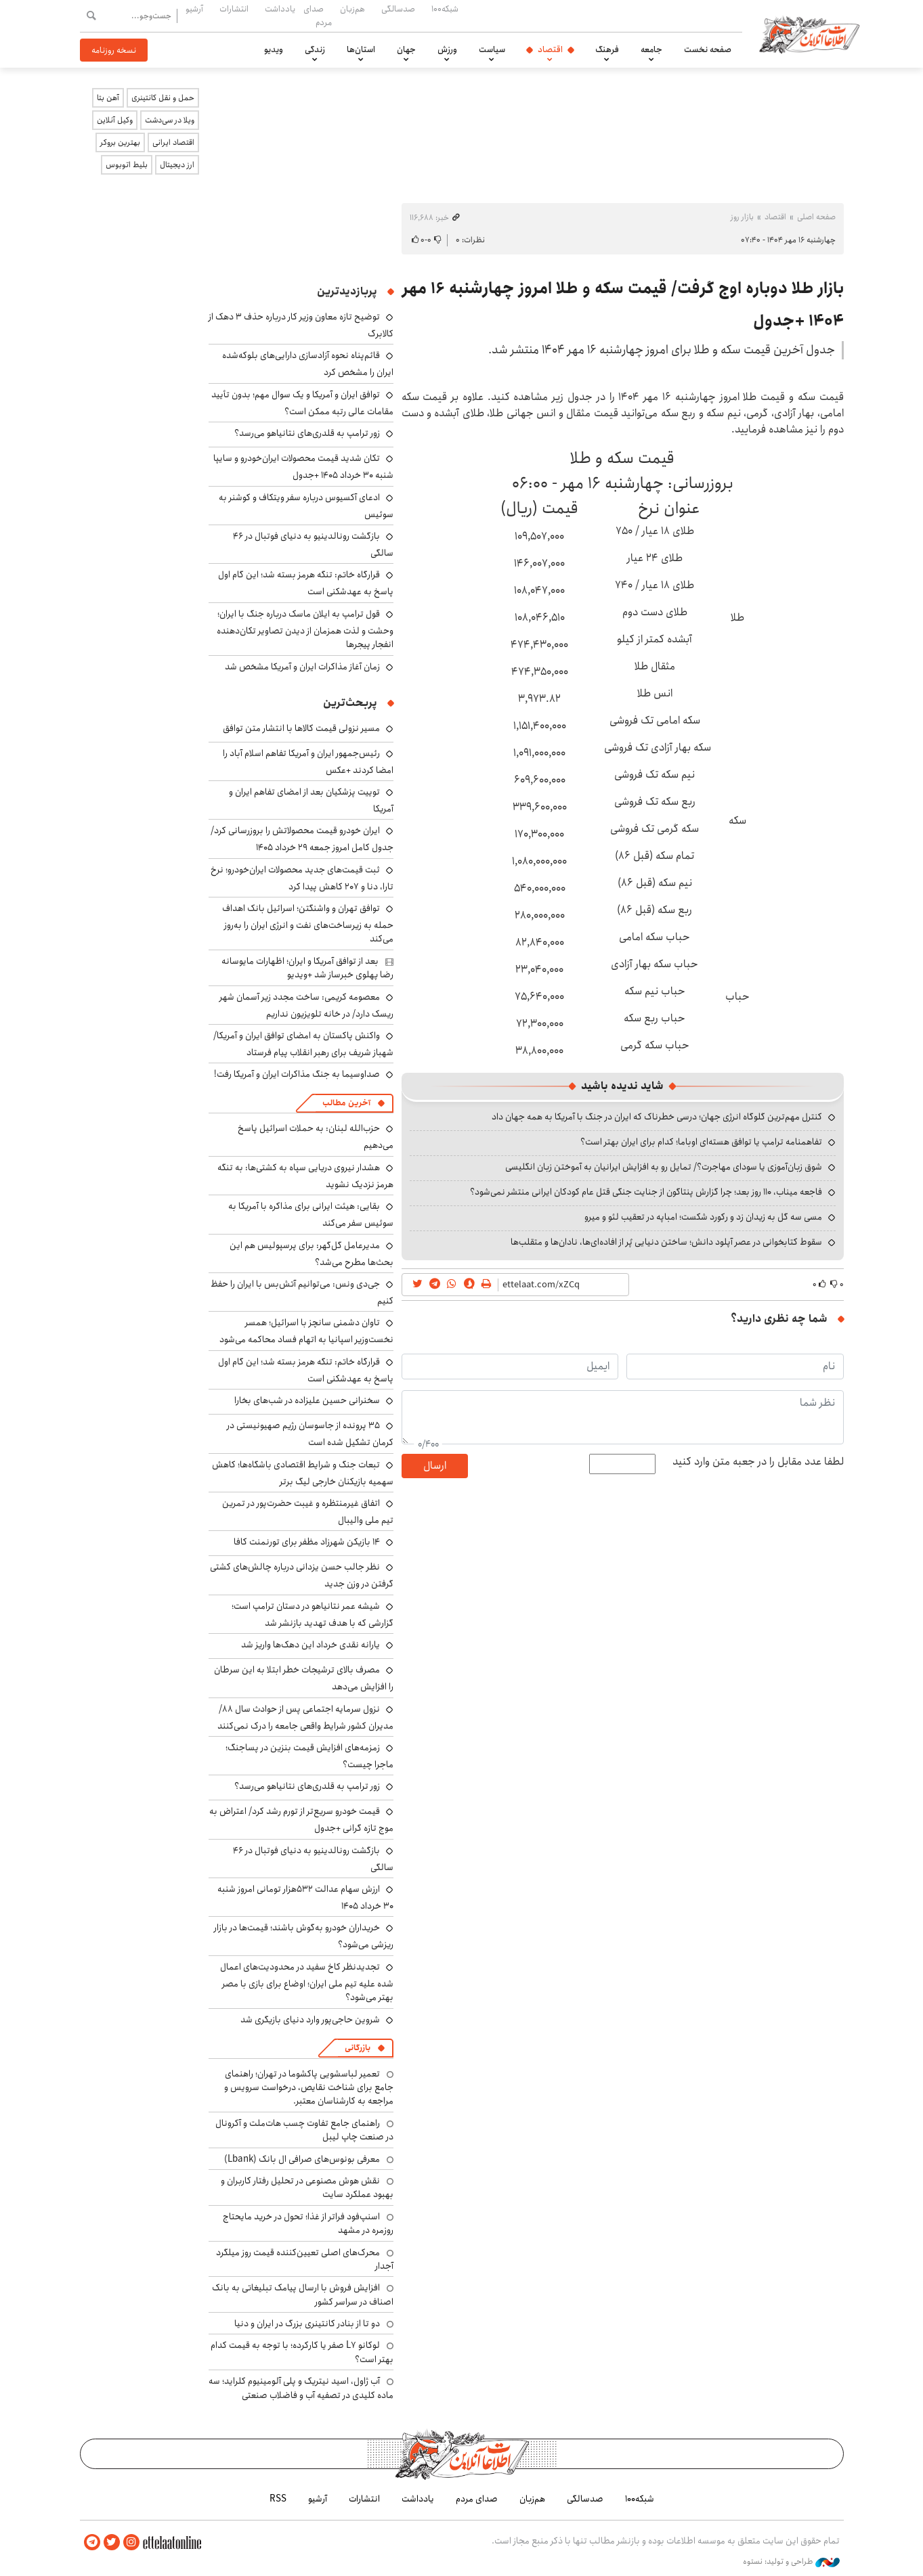  What do you see at coordinates (651, 49) in the screenshot?
I see `جامعه` at bounding box center [651, 49].